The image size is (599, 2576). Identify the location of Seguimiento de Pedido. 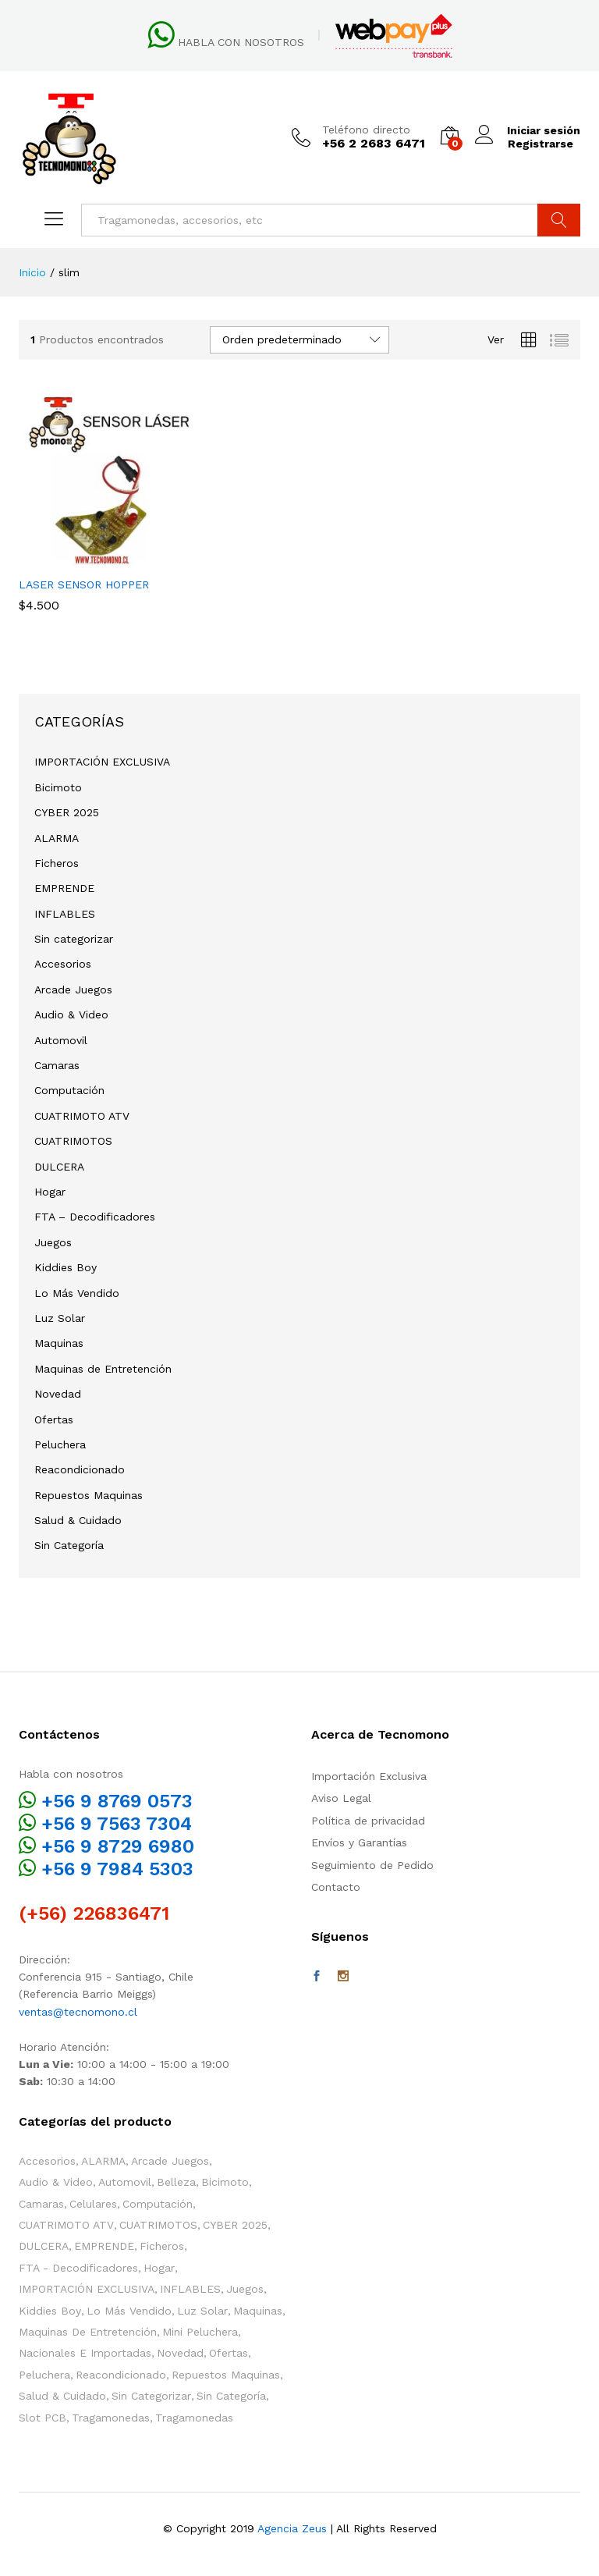
(372, 1865).